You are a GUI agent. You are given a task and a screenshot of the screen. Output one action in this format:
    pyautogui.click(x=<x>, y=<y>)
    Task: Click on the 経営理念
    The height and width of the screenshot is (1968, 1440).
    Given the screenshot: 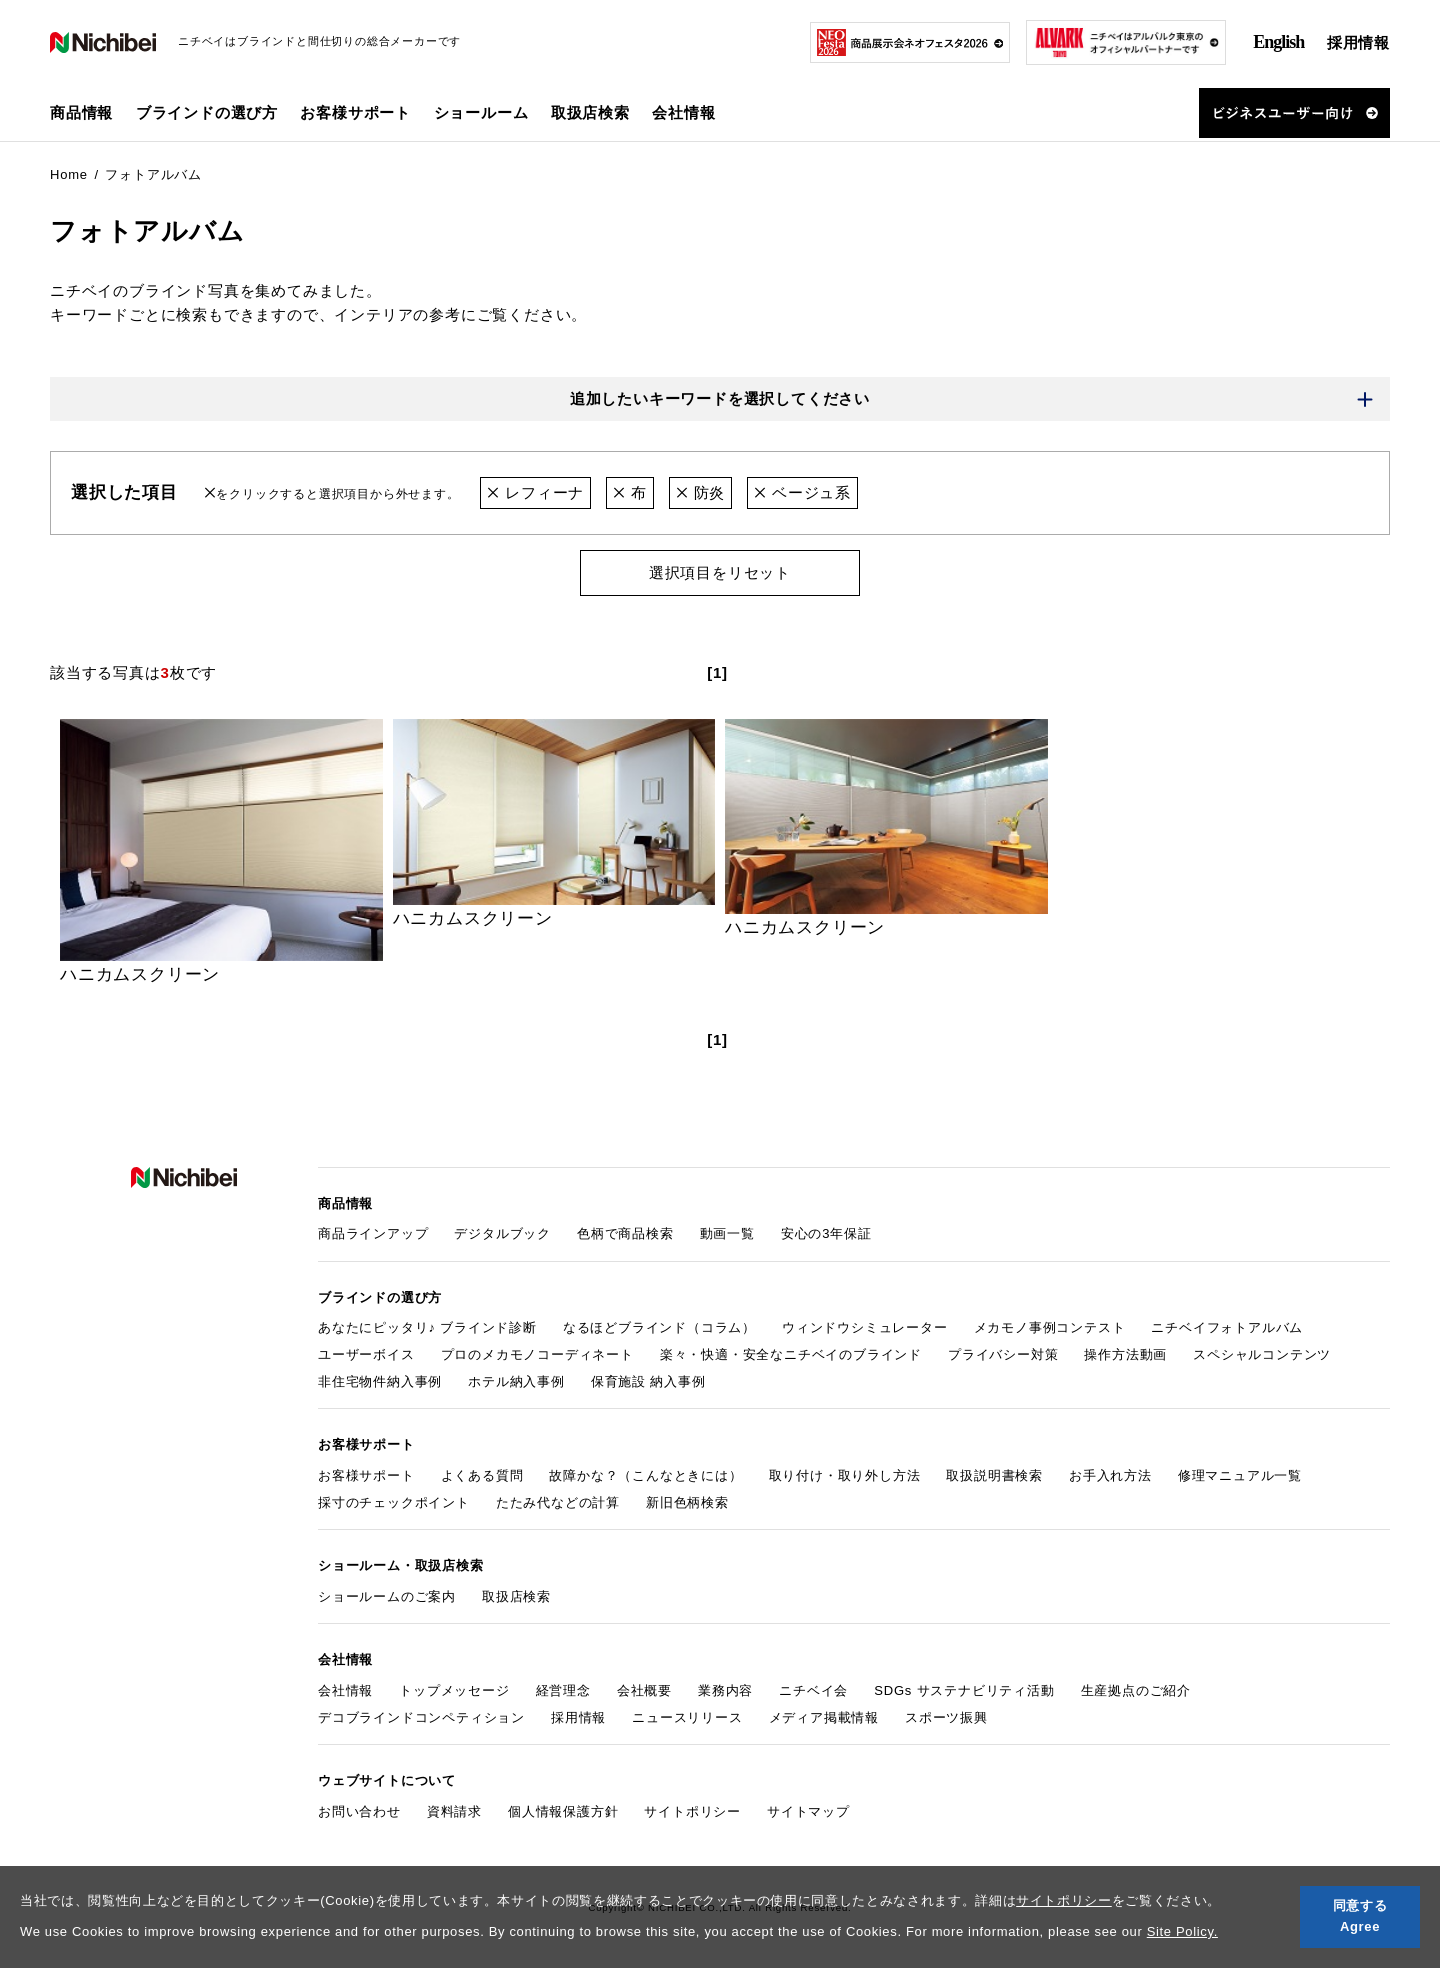 What is the action you would take?
    pyautogui.click(x=563, y=1690)
    